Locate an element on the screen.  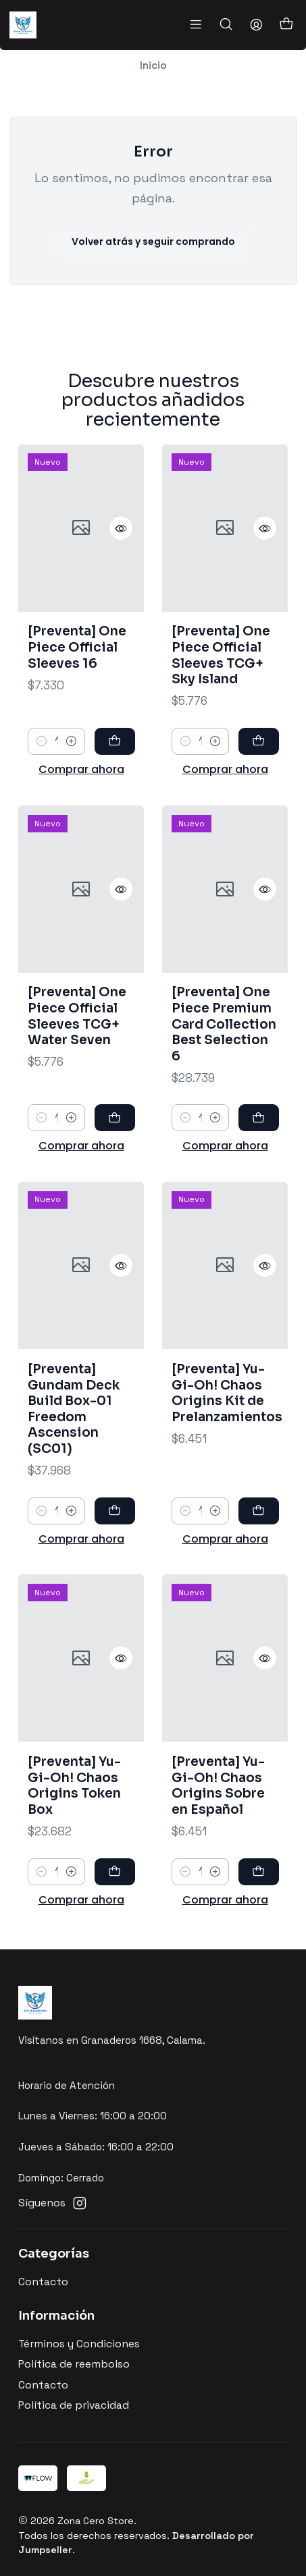
[Agregar [Preventa] One Piece Official Sleeves TCG+ Sky Island al carro] is located at coordinates (258, 804).